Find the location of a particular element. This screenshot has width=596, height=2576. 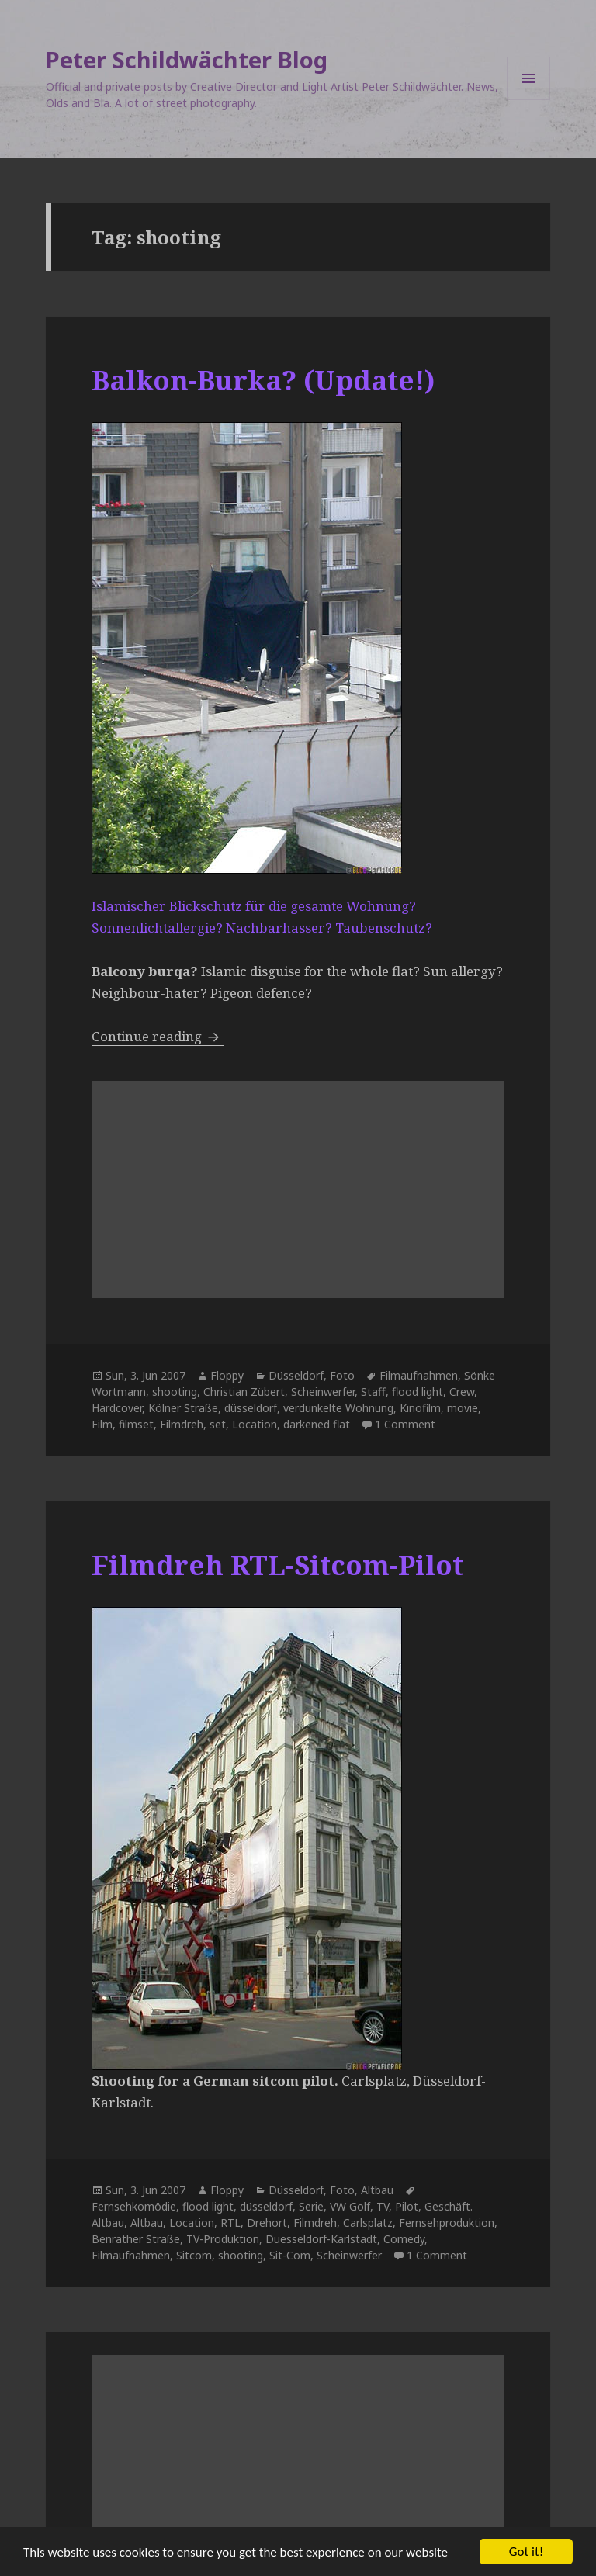

Serie is located at coordinates (311, 2206).